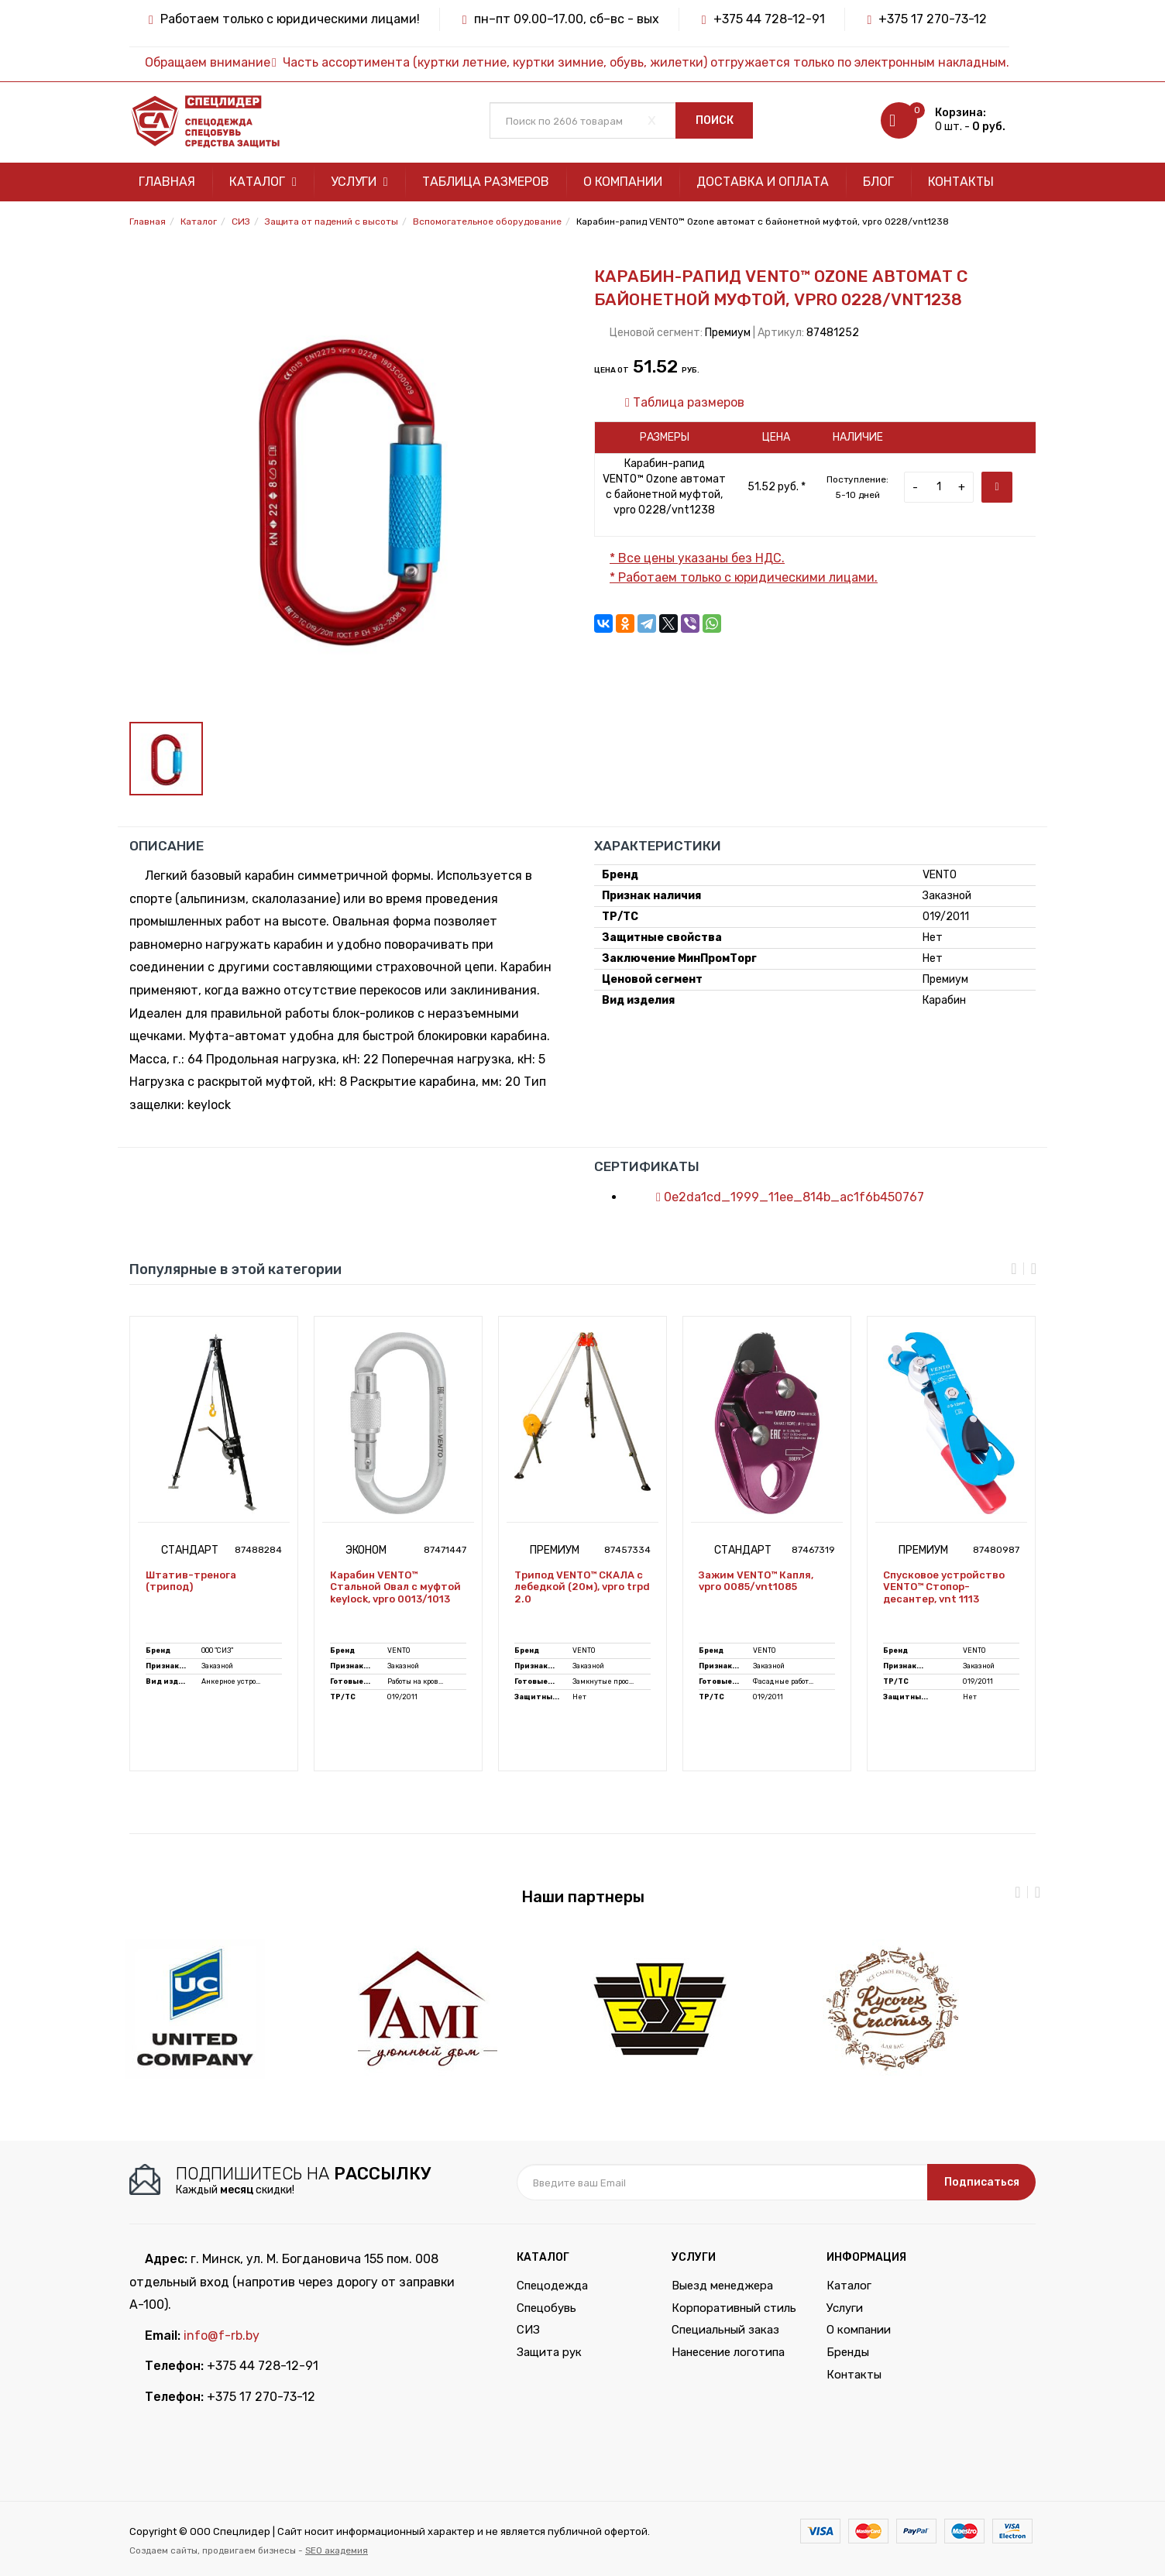 The height and width of the screenshot is (2576, 1165). I want to click on Главная, so click(167, 181).